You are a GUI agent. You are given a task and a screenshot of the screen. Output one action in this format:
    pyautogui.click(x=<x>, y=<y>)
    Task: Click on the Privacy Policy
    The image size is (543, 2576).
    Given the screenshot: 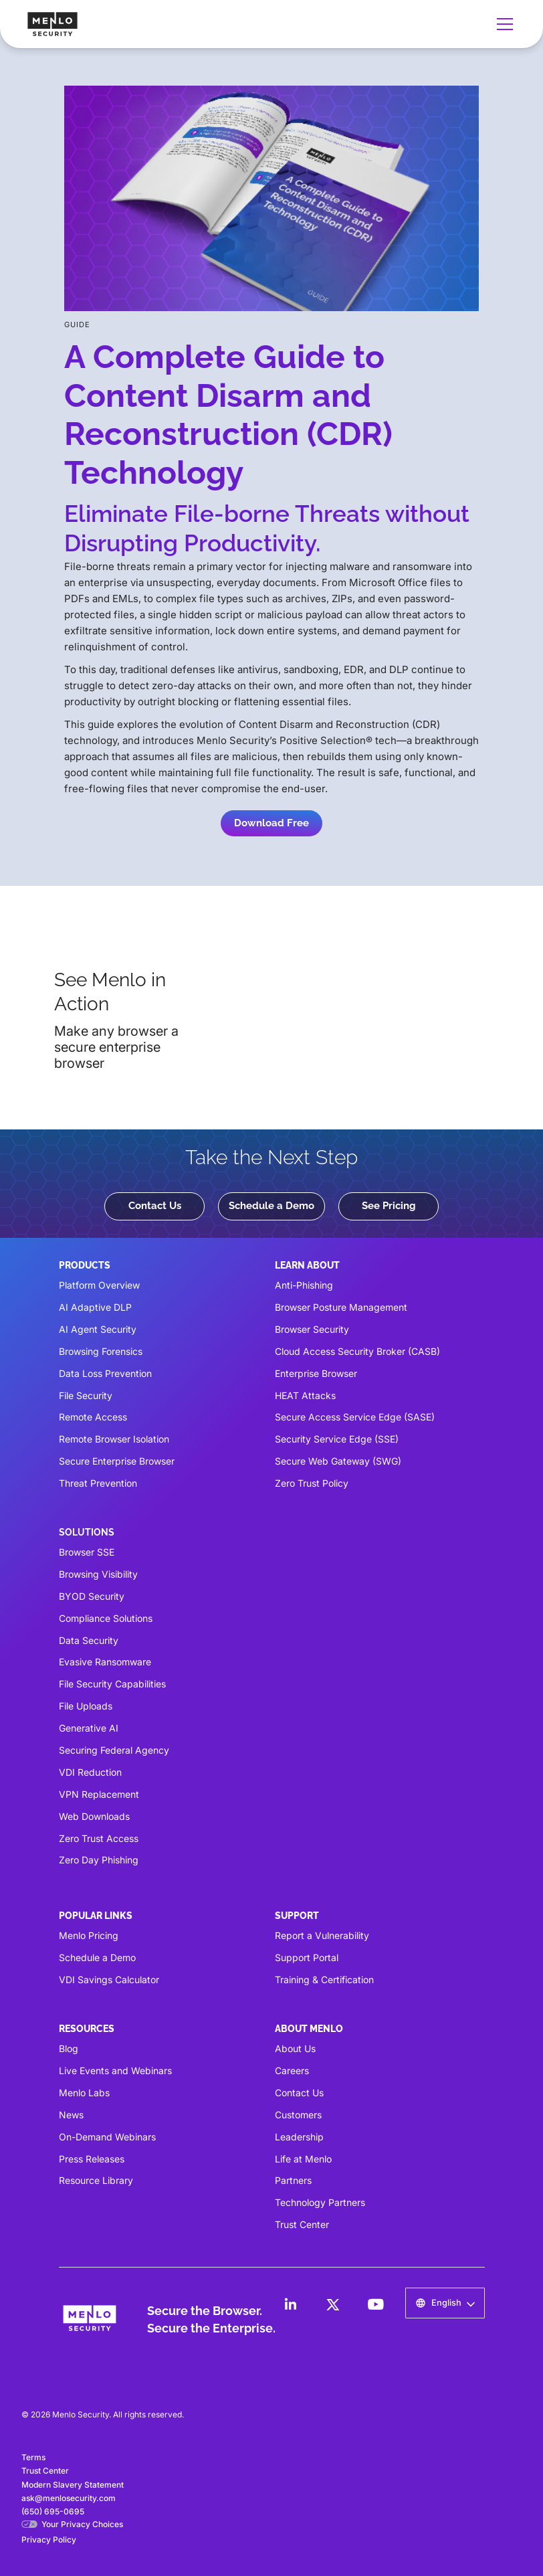 What is the action you would take?
    pyautogui.click(x=48, y=2540)
    